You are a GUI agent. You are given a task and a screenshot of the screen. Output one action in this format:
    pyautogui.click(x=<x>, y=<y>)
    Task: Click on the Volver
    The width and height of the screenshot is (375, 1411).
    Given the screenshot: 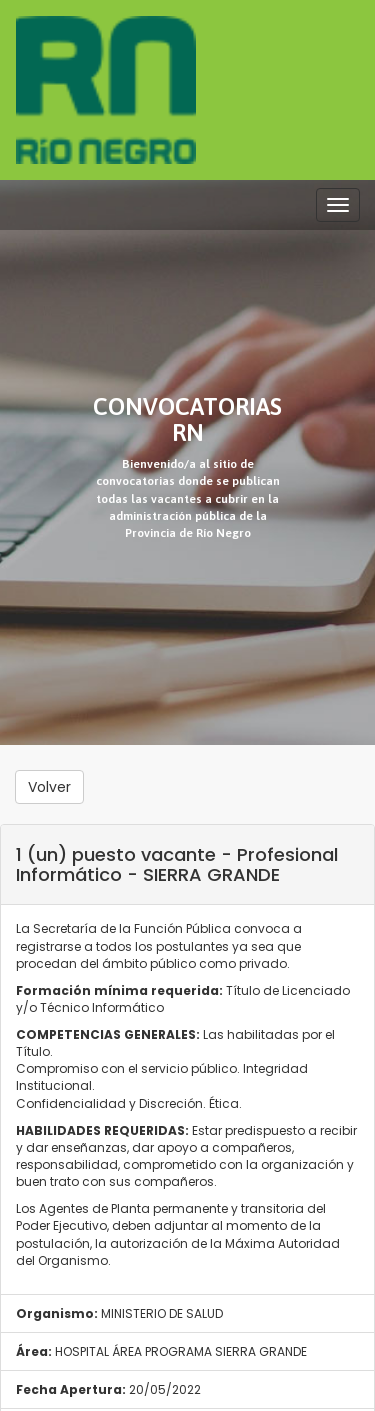 What is the action you would take?
    pyautogui.click(x=49, y=787)
    